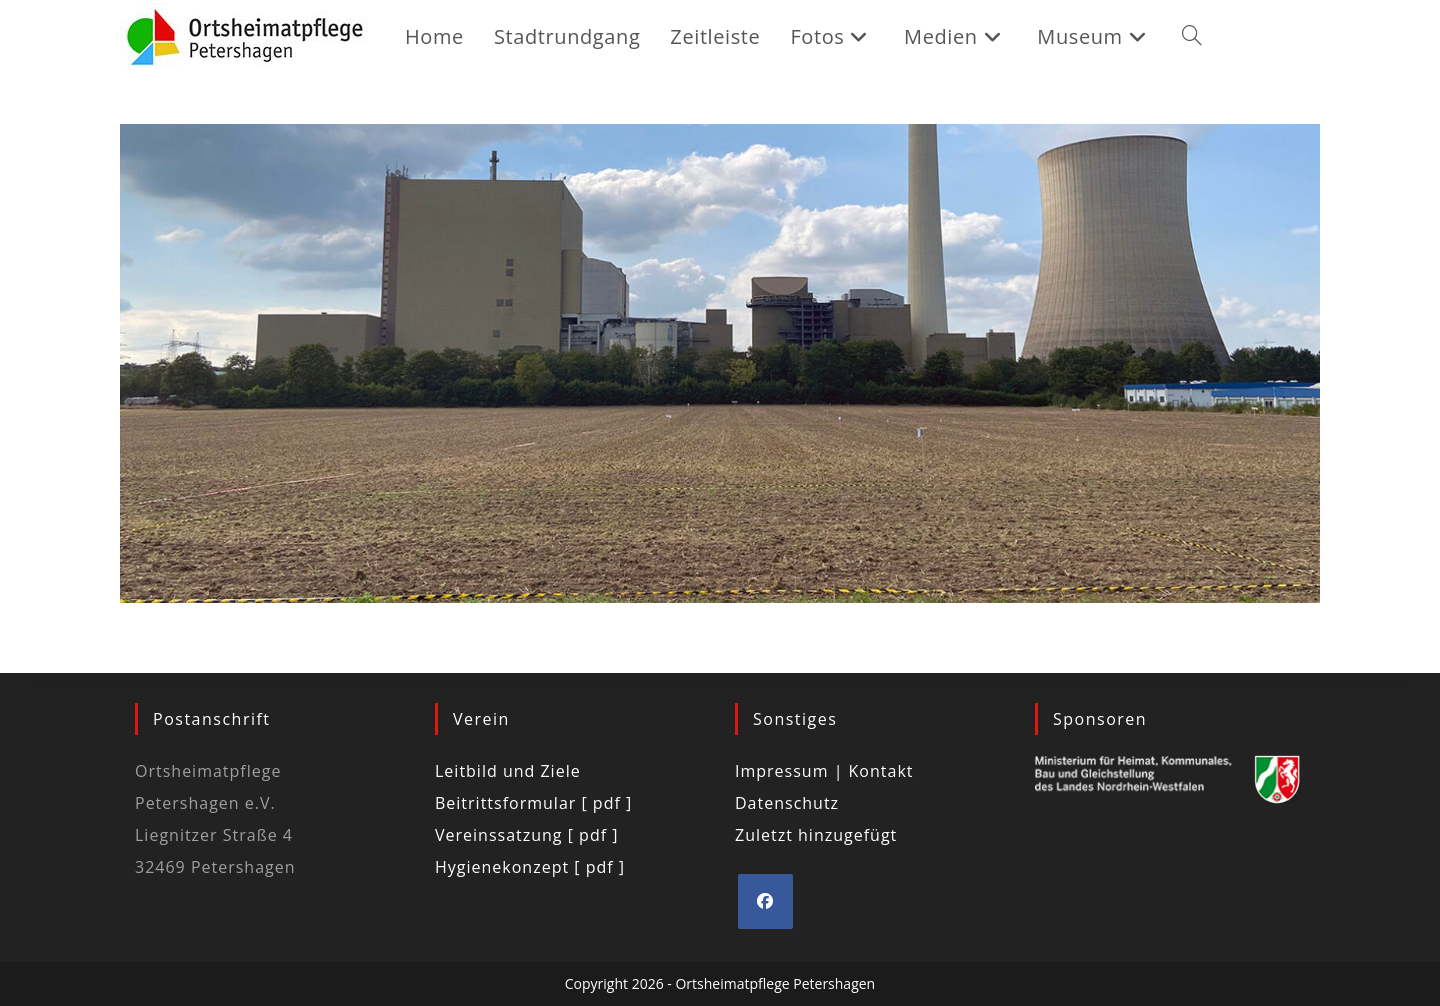  What do you see at coordinates (824, 771) in the screenshot?
I see `Impressum | Kontakt` at bounding box center [824, 771].